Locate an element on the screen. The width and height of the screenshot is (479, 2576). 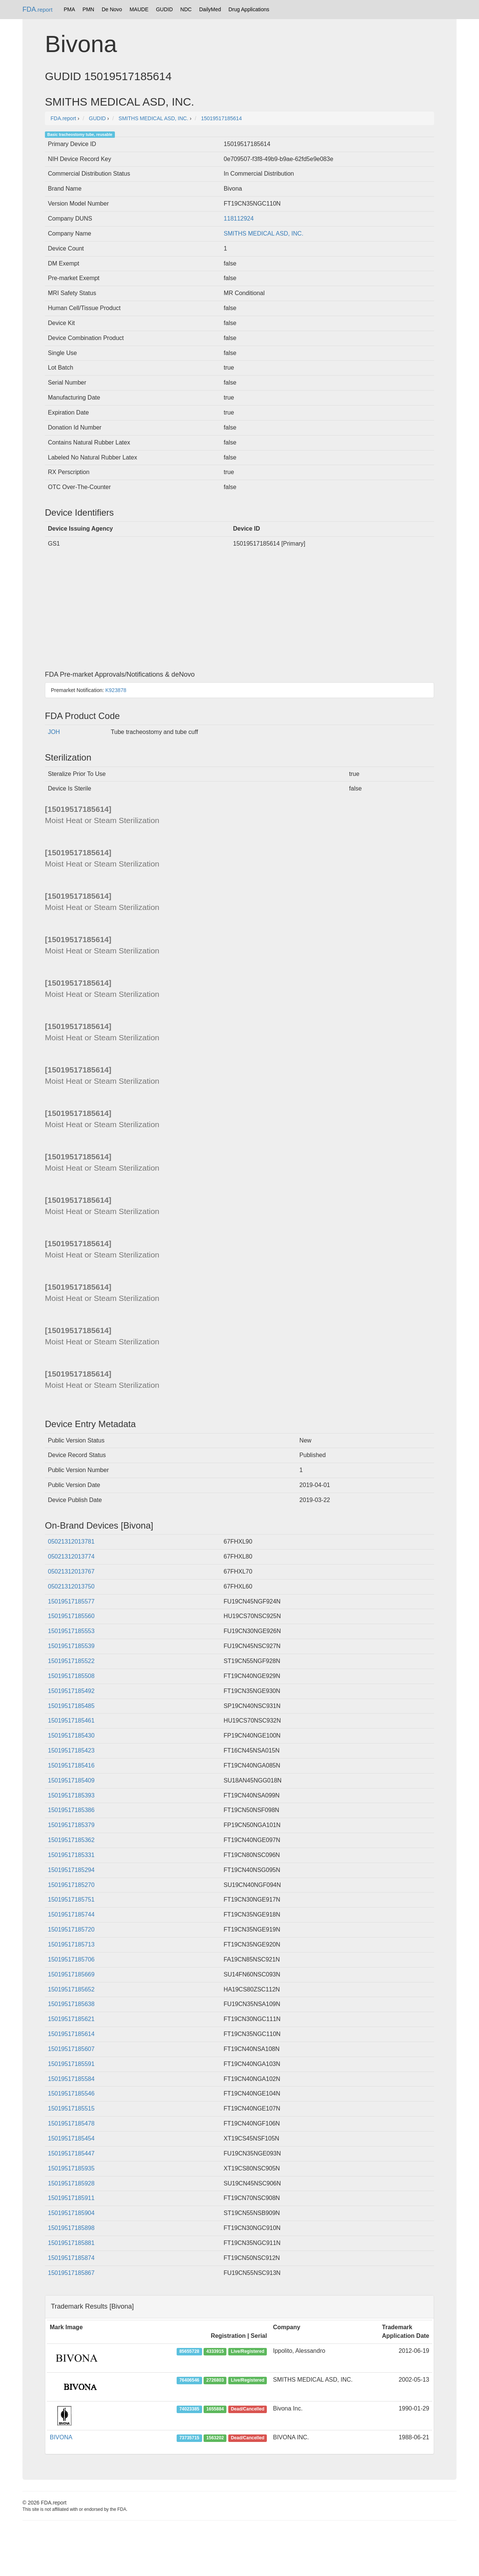
15019517185874 is located at coordinates (71, 2258).